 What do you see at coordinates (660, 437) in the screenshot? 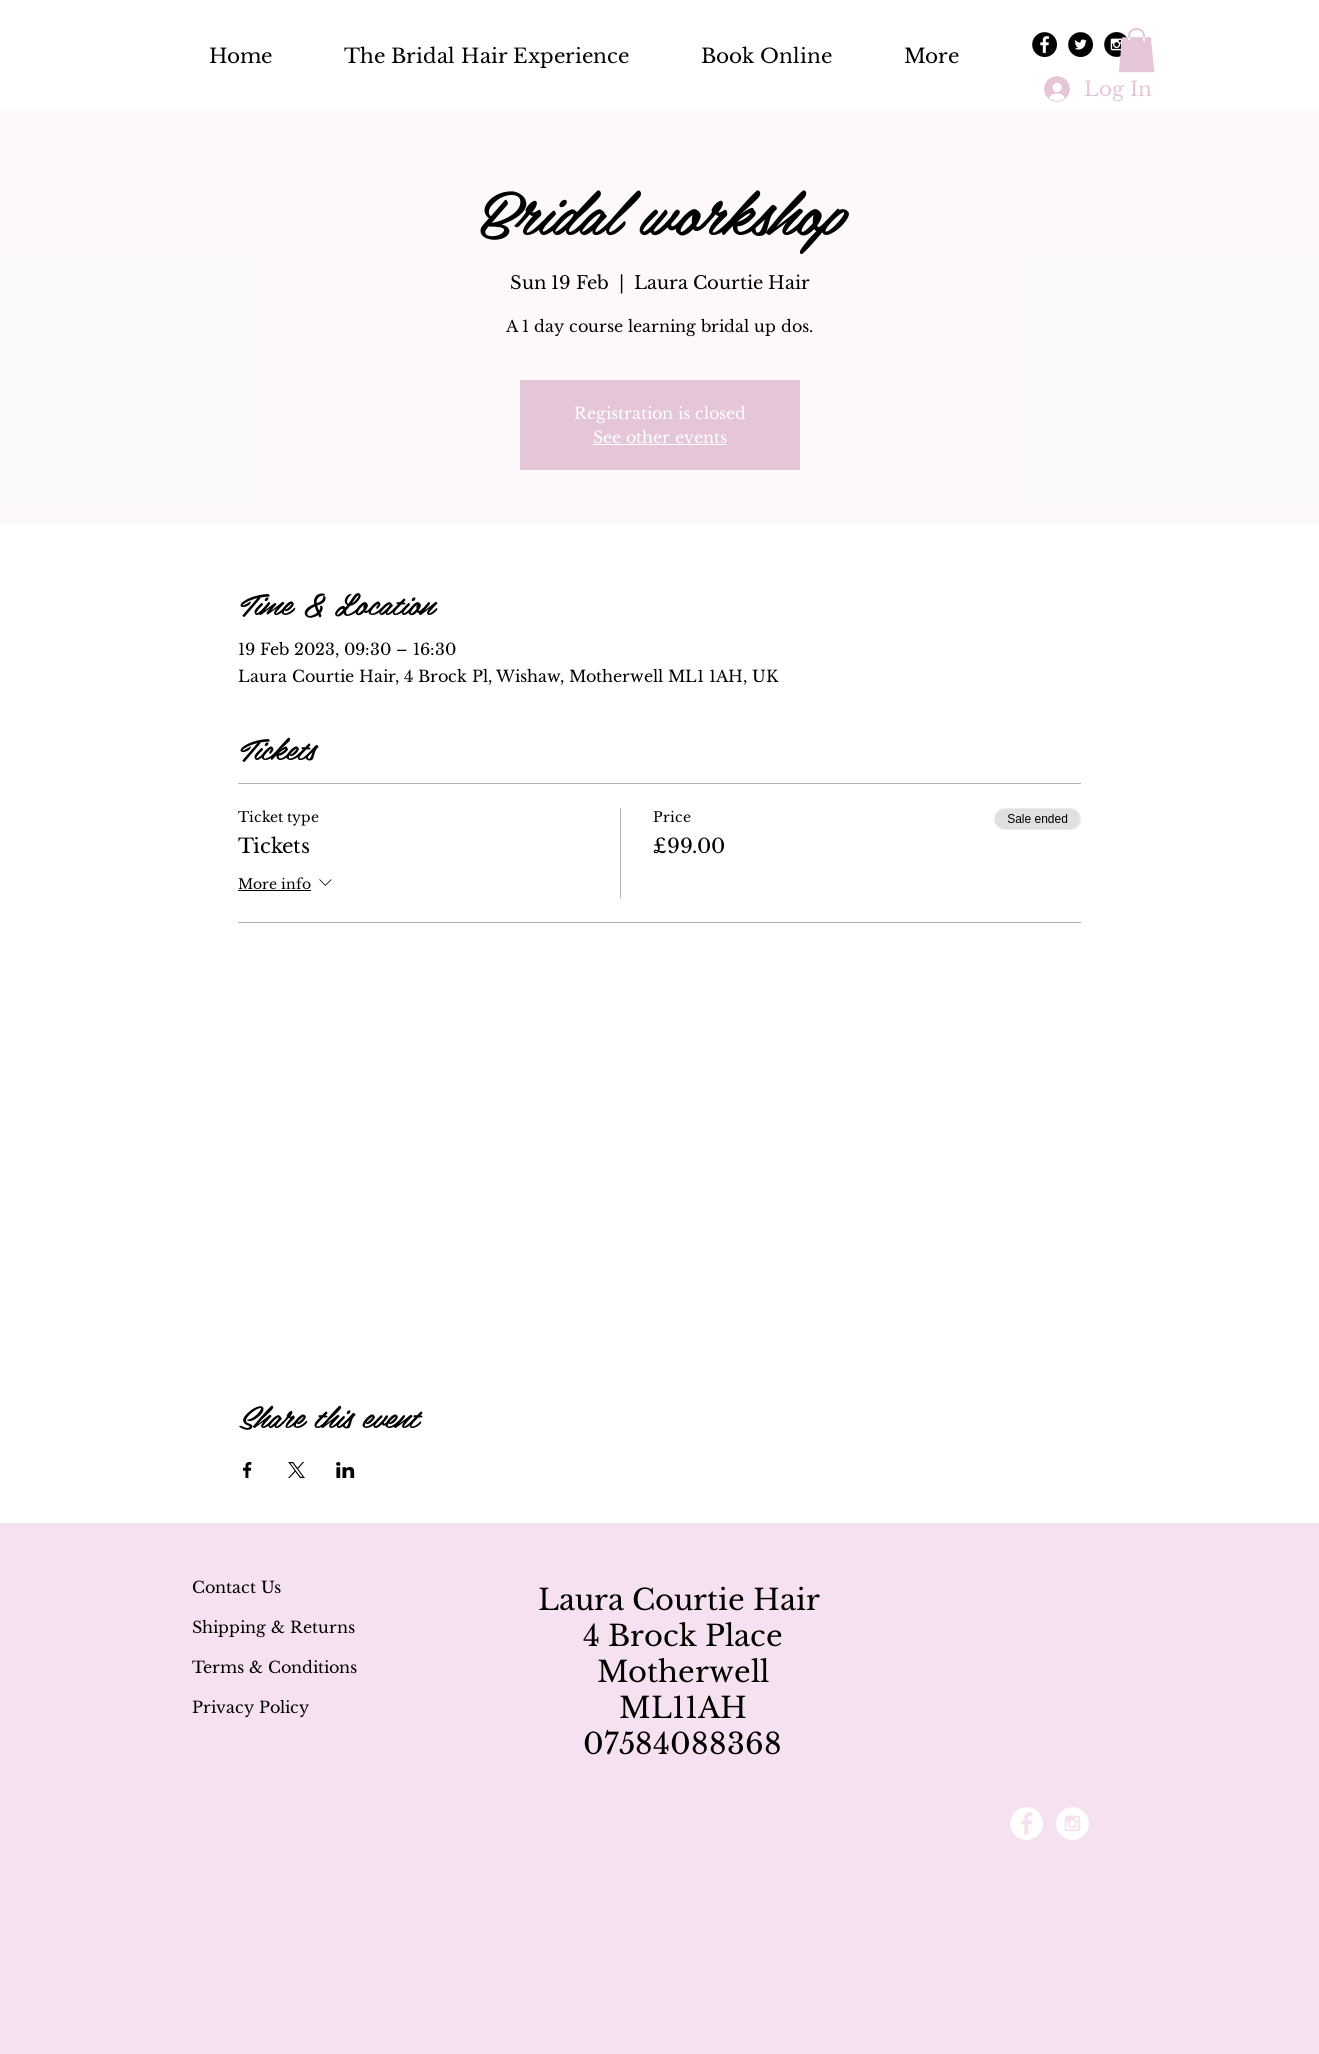
I see `See other events` at bounding box center [660, 437].